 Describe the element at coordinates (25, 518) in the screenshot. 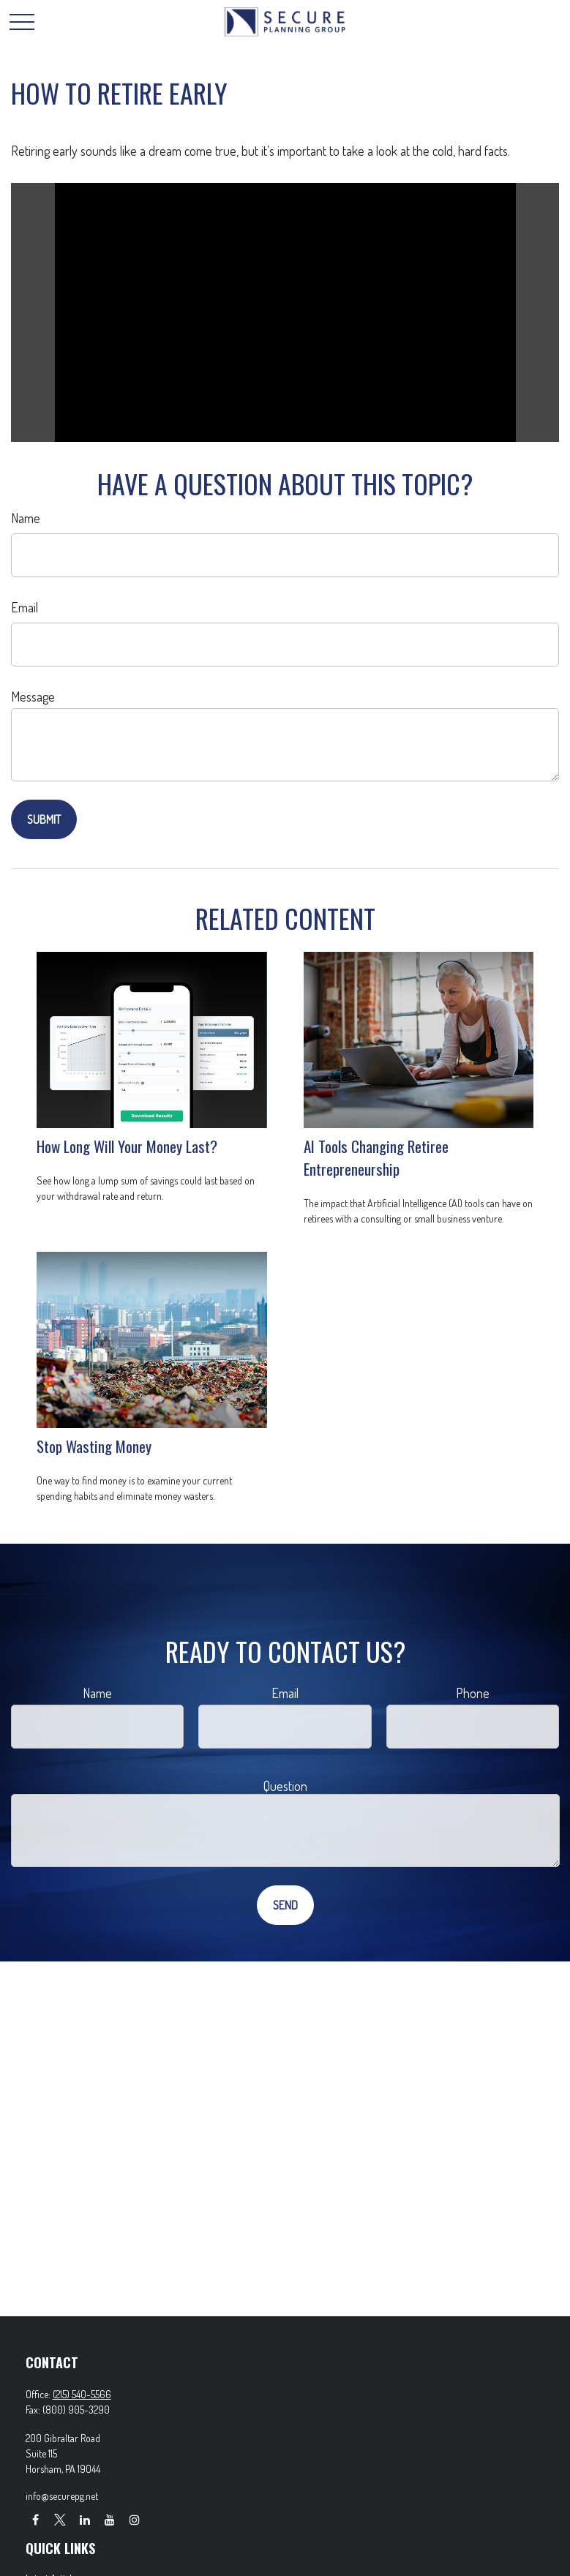

I see `Name` at that location.